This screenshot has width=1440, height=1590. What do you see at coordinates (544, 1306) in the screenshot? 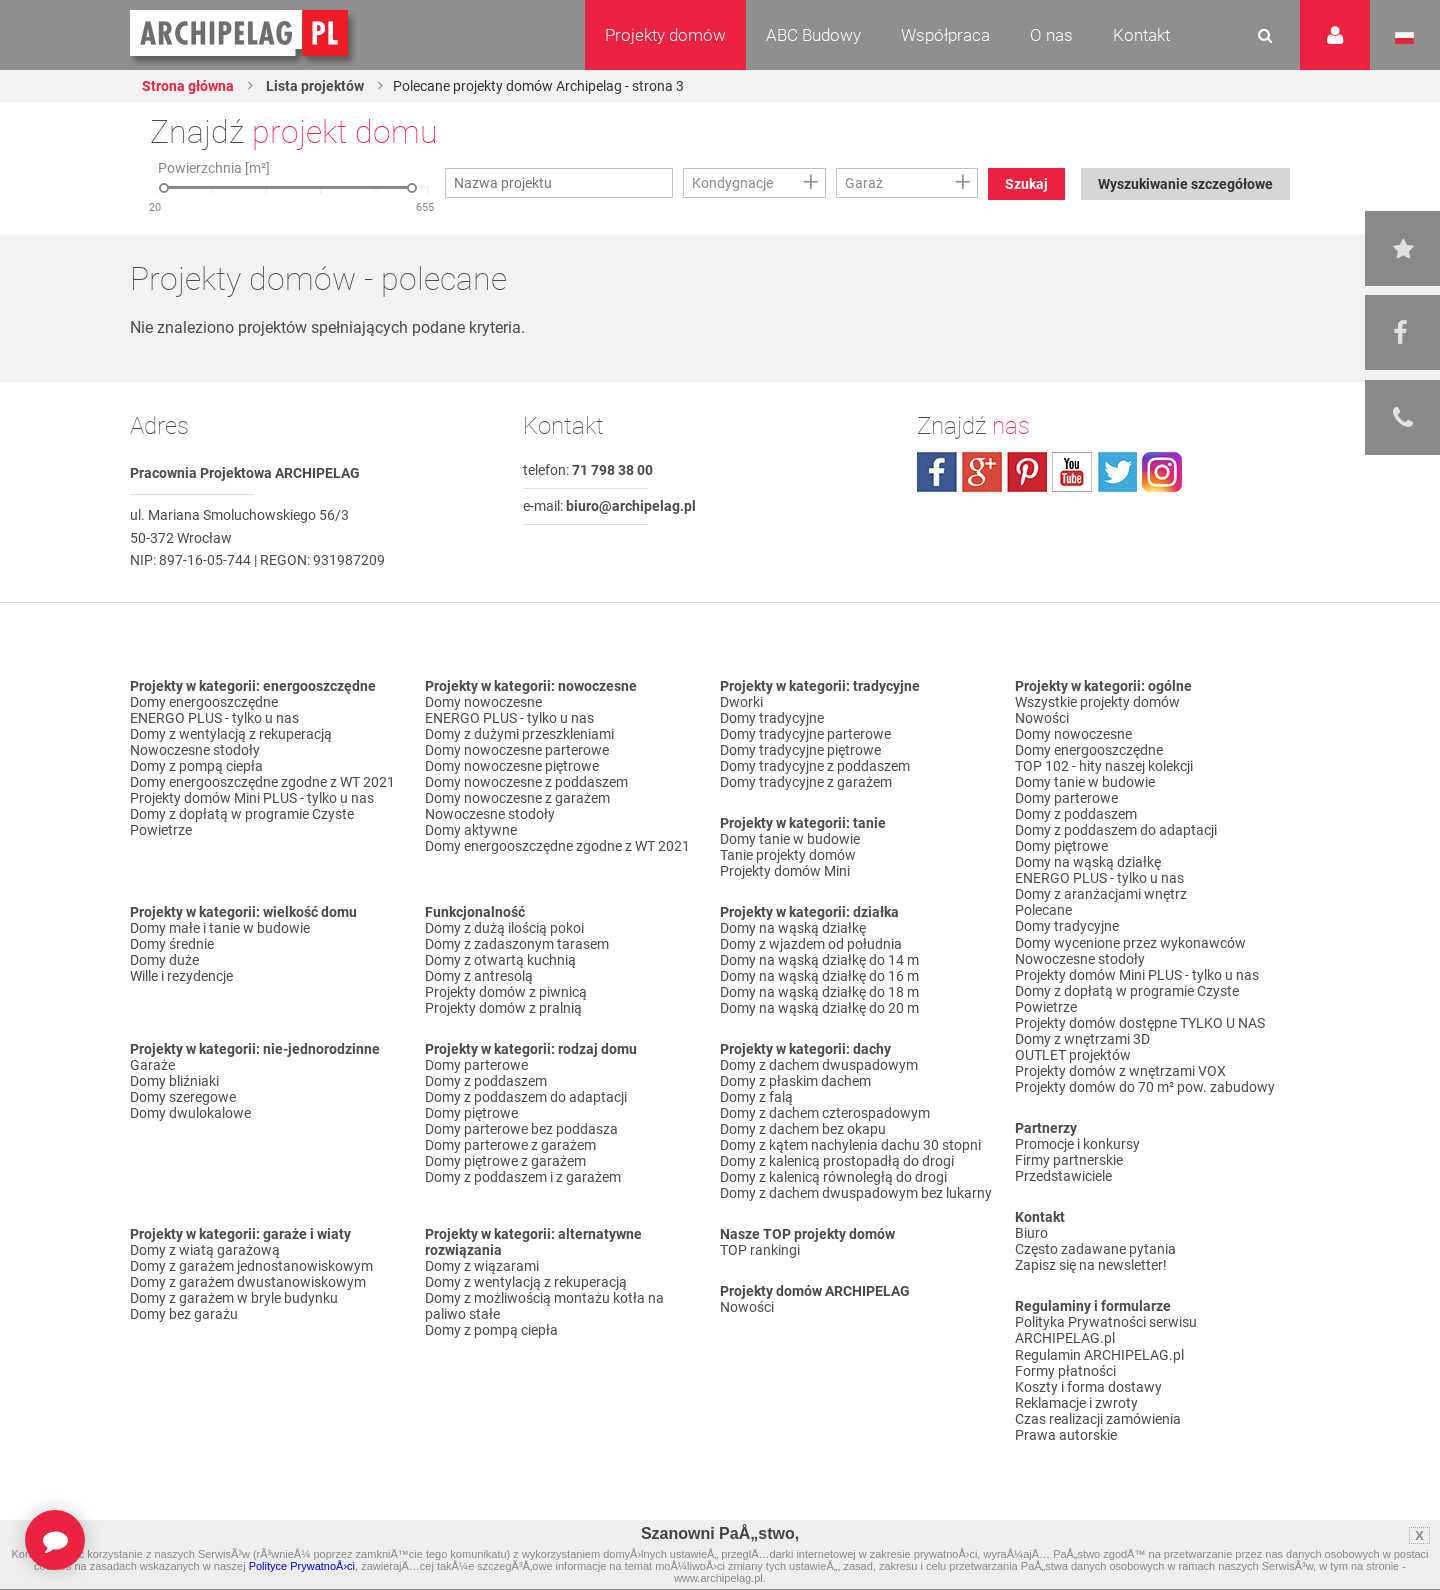
I see `Domy z możliwością montażu kotła na paliwo stałe` at bounding box center [544, 1306].